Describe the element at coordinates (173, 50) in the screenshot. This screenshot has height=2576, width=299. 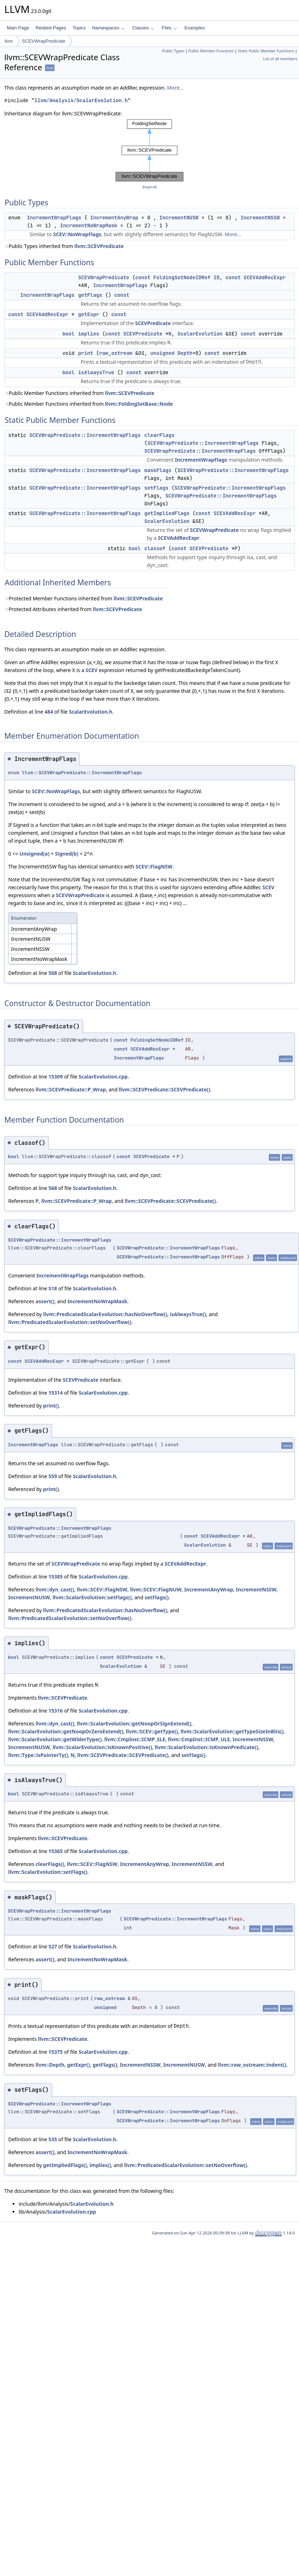
I see `Public Types` at that location.